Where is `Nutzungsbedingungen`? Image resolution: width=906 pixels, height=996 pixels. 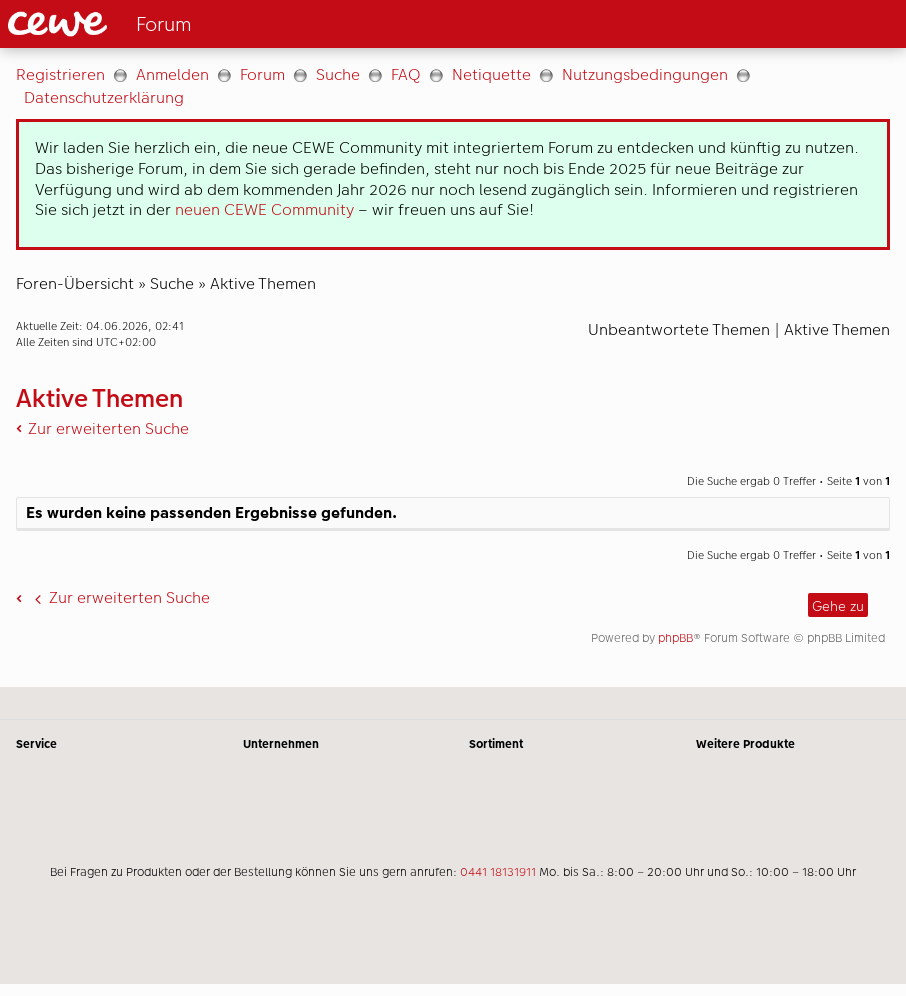
Nutzungsbedingungen is located at coordinates (645, 74).